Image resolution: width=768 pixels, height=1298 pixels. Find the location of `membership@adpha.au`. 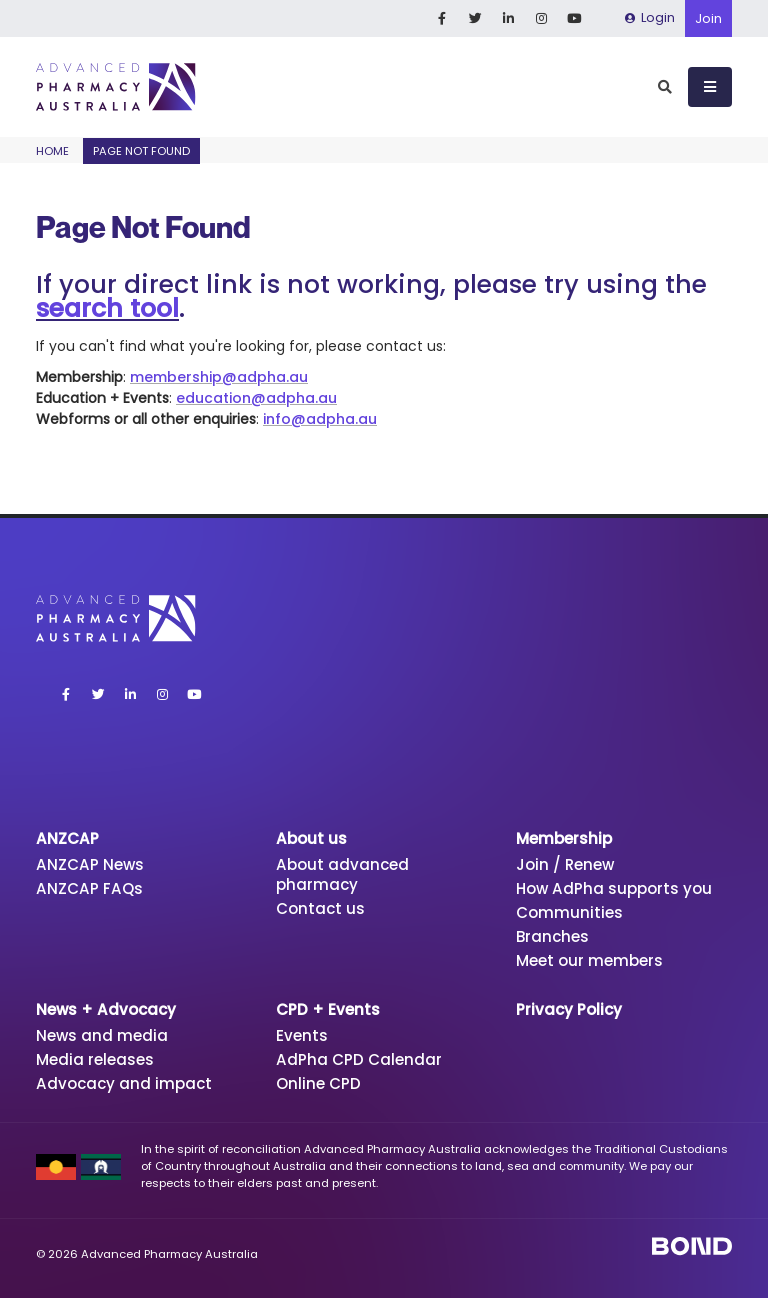

membership@adpha.au is located at coordinates (219, 377).